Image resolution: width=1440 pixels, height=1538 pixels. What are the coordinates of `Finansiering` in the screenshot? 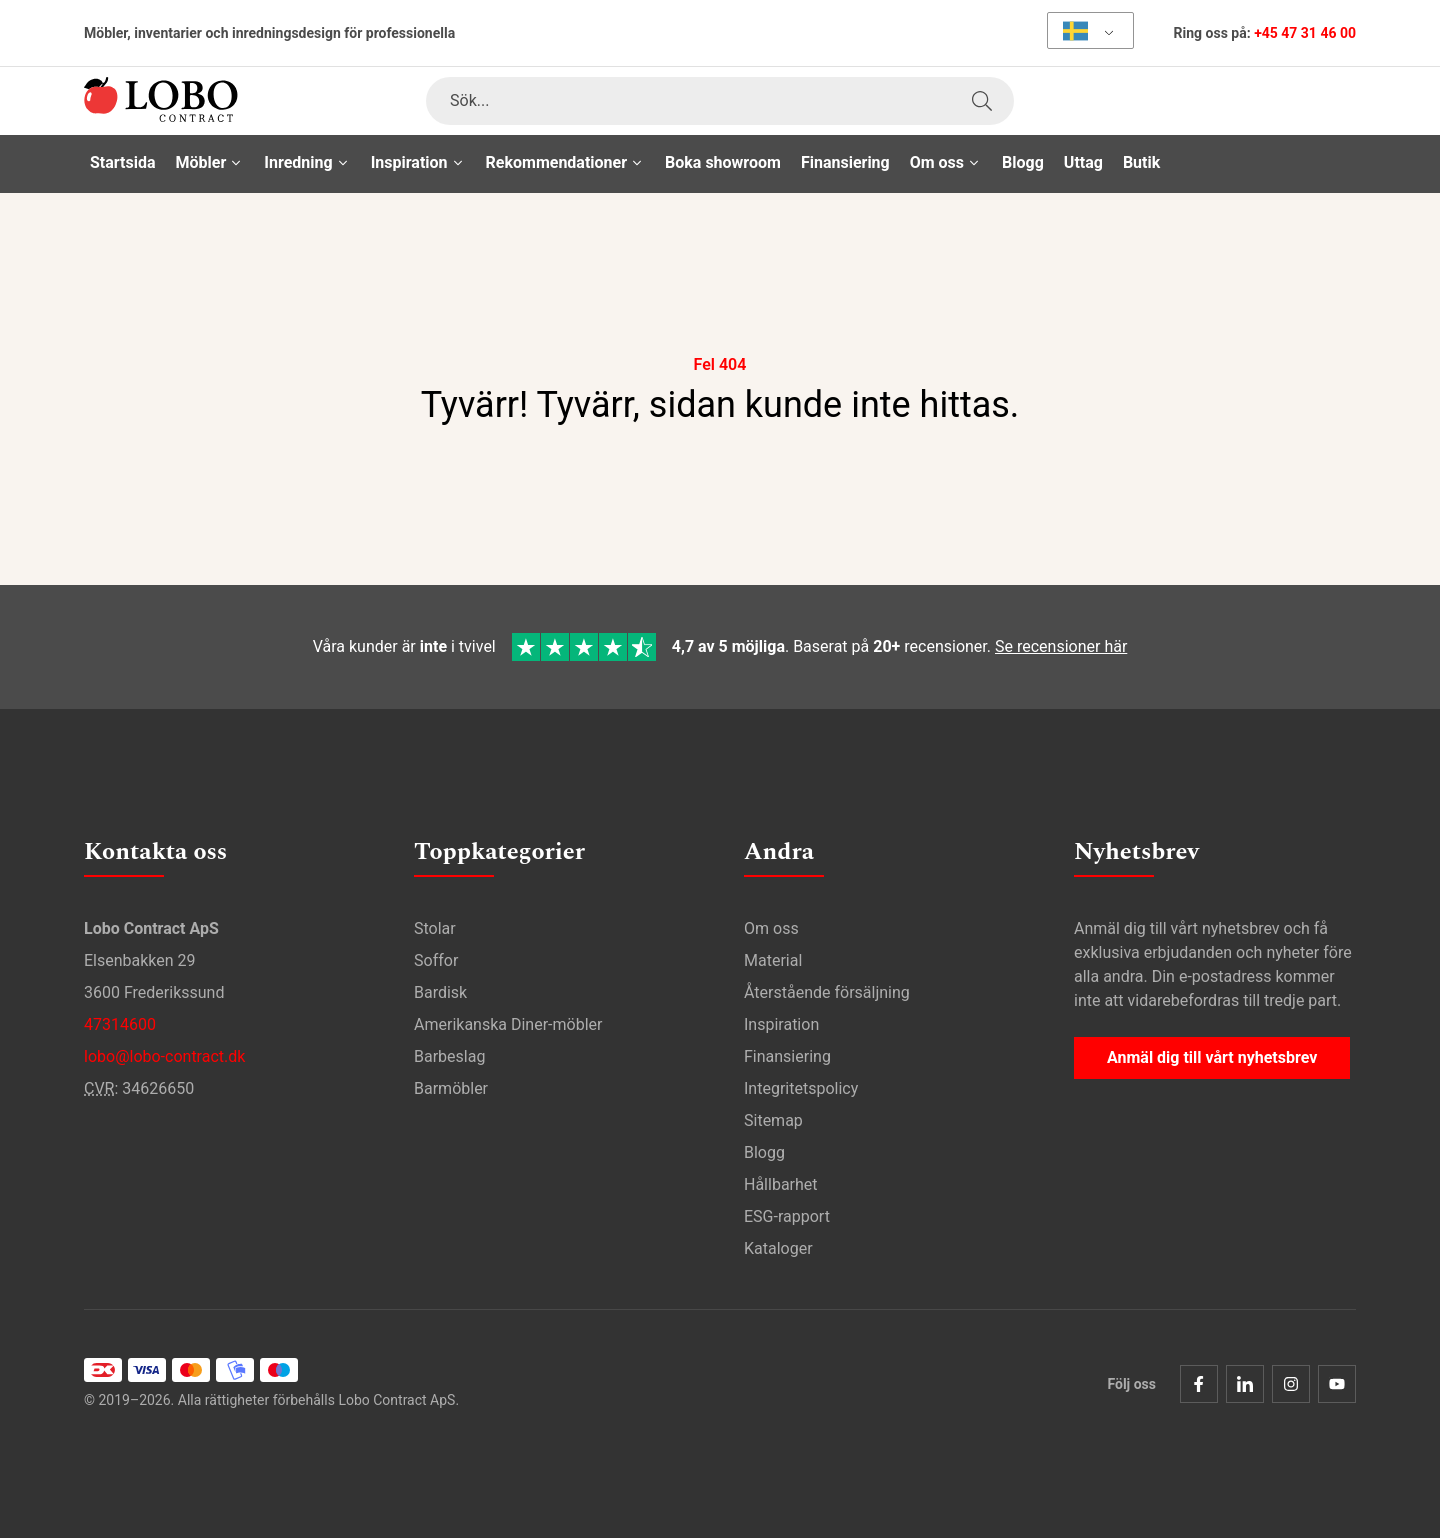 It's located at (845, 162).